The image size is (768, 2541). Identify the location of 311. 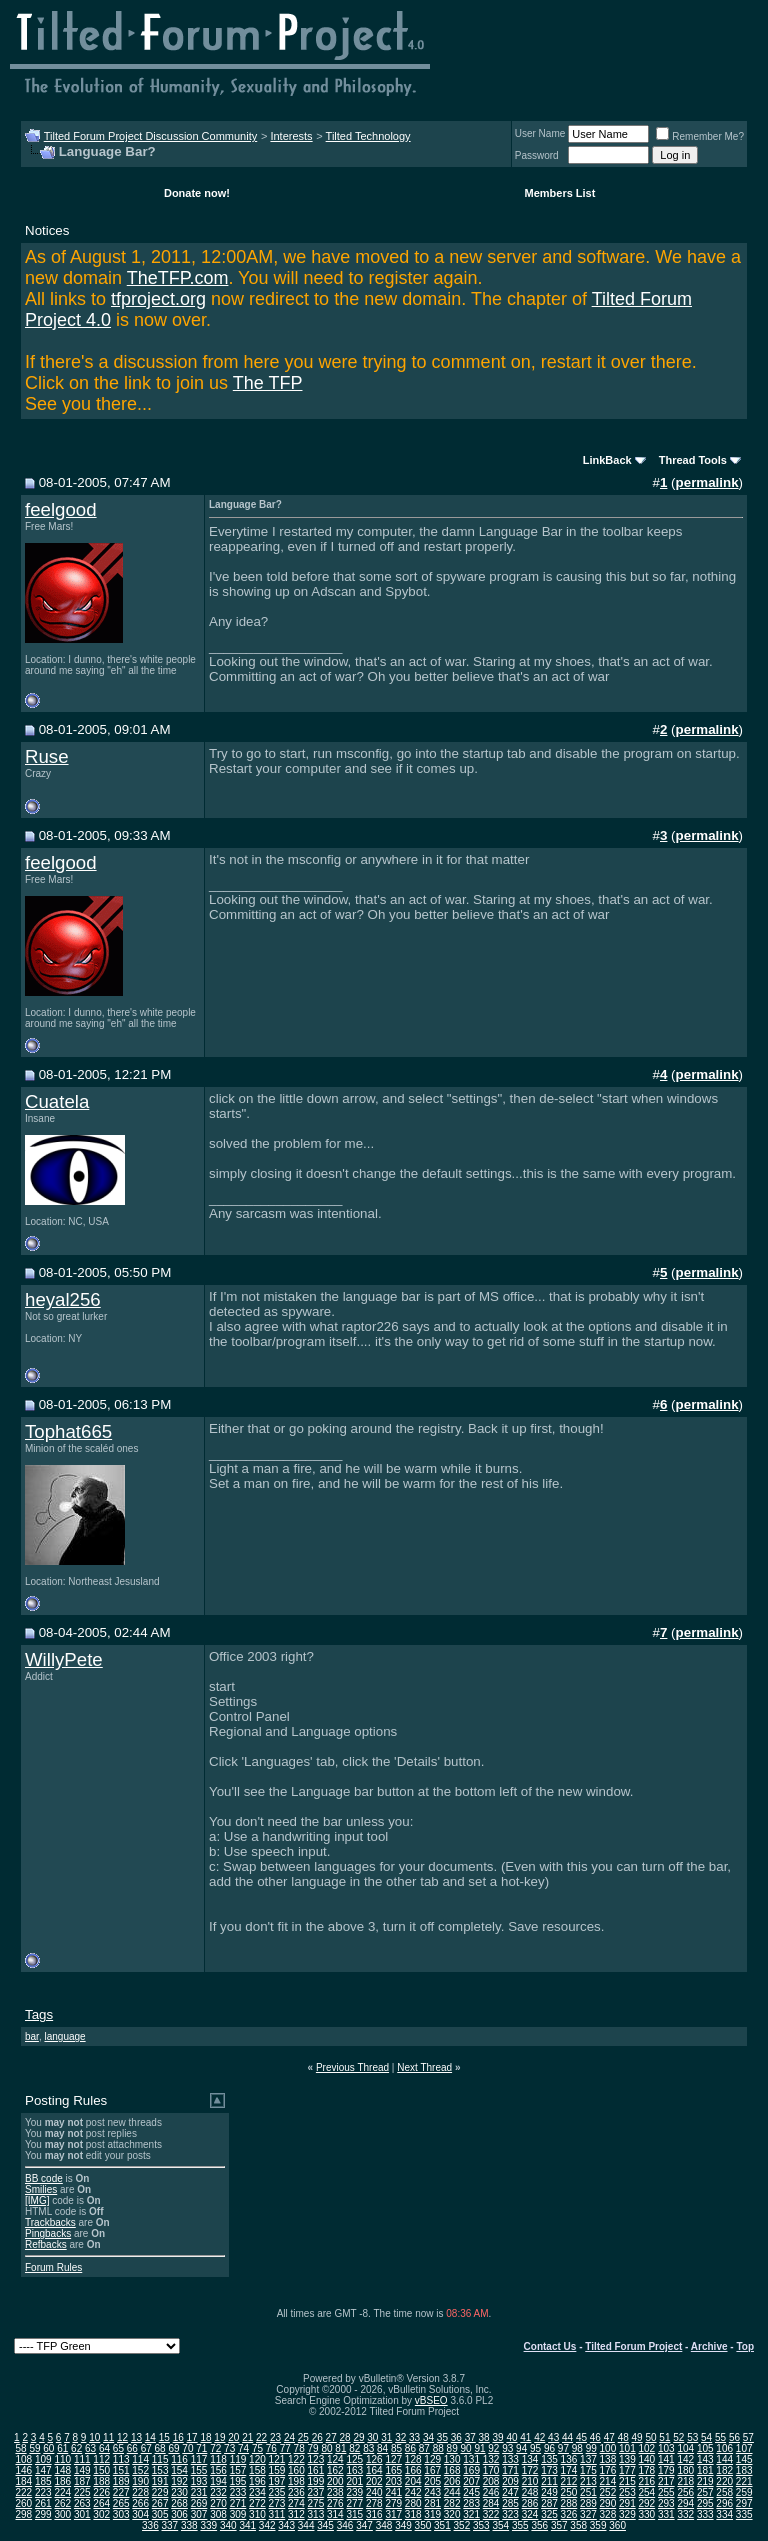
(277, 2514).